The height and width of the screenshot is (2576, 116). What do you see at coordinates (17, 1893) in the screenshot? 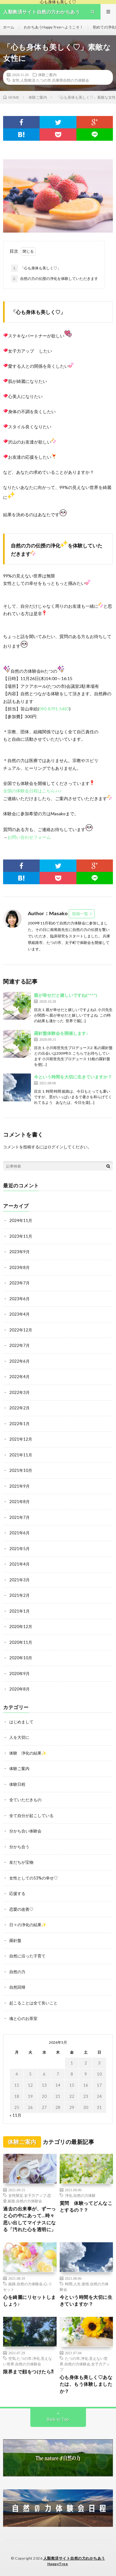
I see `応援する` at bounding box center [17, 1893].